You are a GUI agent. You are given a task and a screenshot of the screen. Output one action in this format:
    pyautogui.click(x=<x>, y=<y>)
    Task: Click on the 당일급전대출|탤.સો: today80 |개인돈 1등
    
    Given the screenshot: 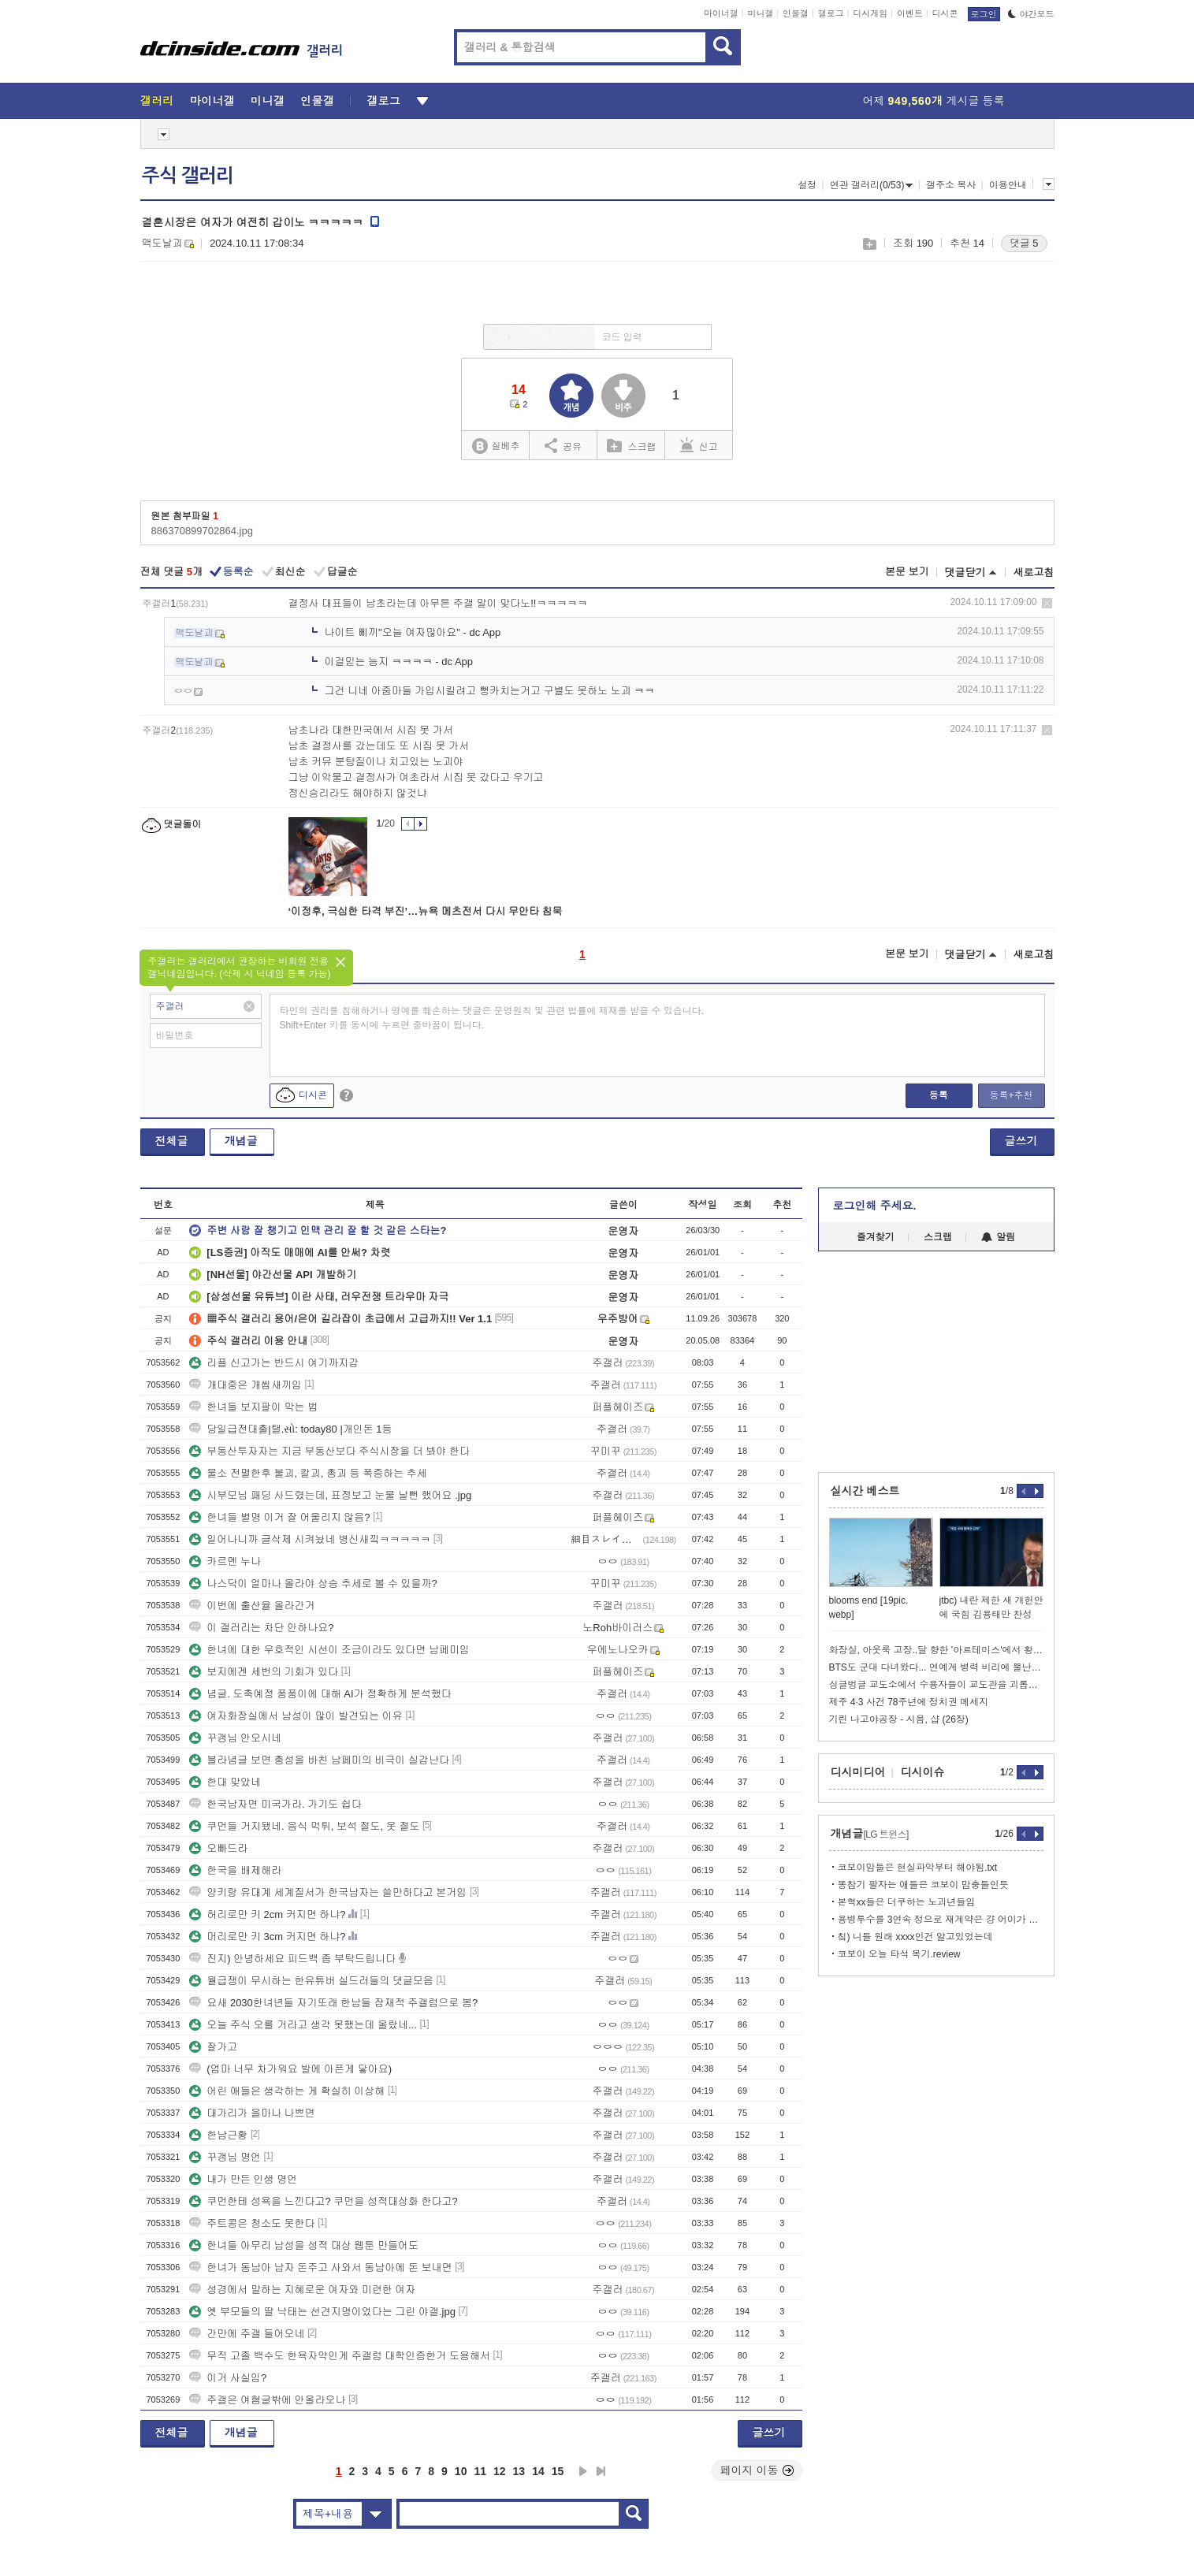 What is the action you would take?
    pyautogui.click(x=290, y=1429)
    